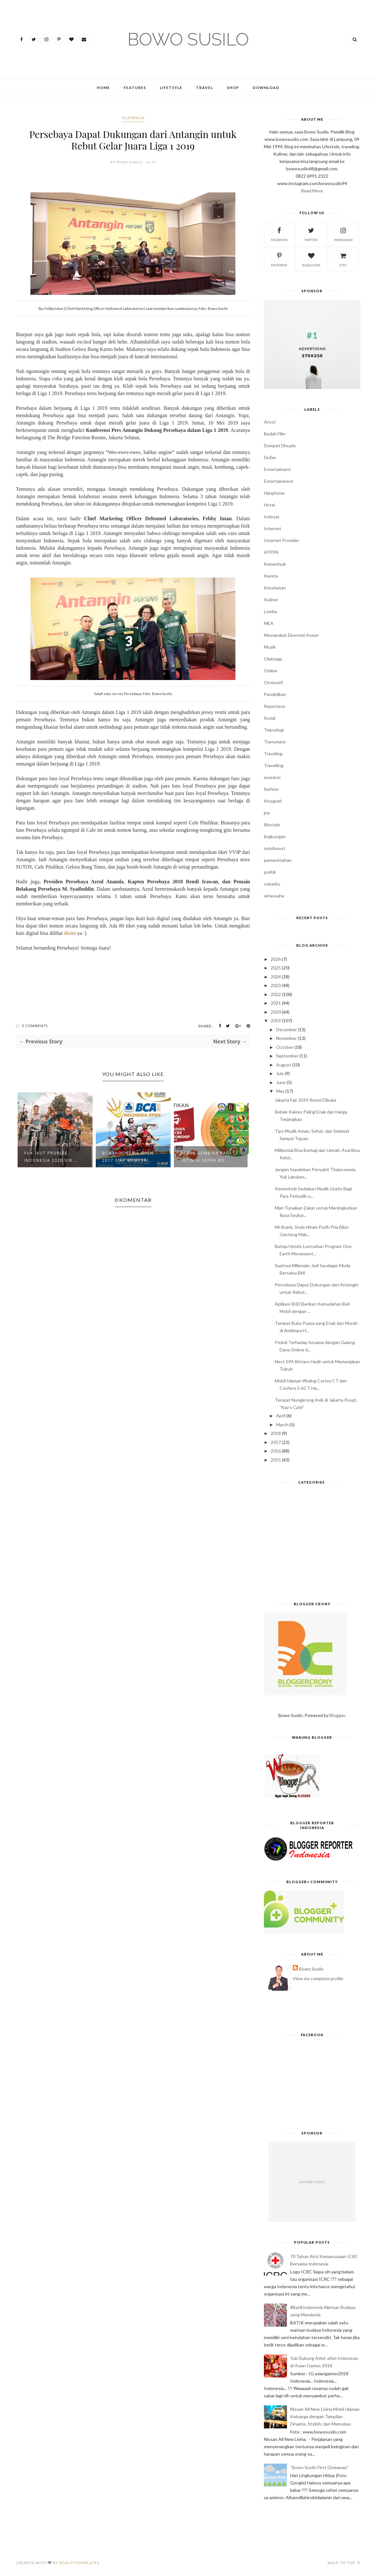 The image size is (376, 2576). I want to click on pemerintahan, so click(278, 860).